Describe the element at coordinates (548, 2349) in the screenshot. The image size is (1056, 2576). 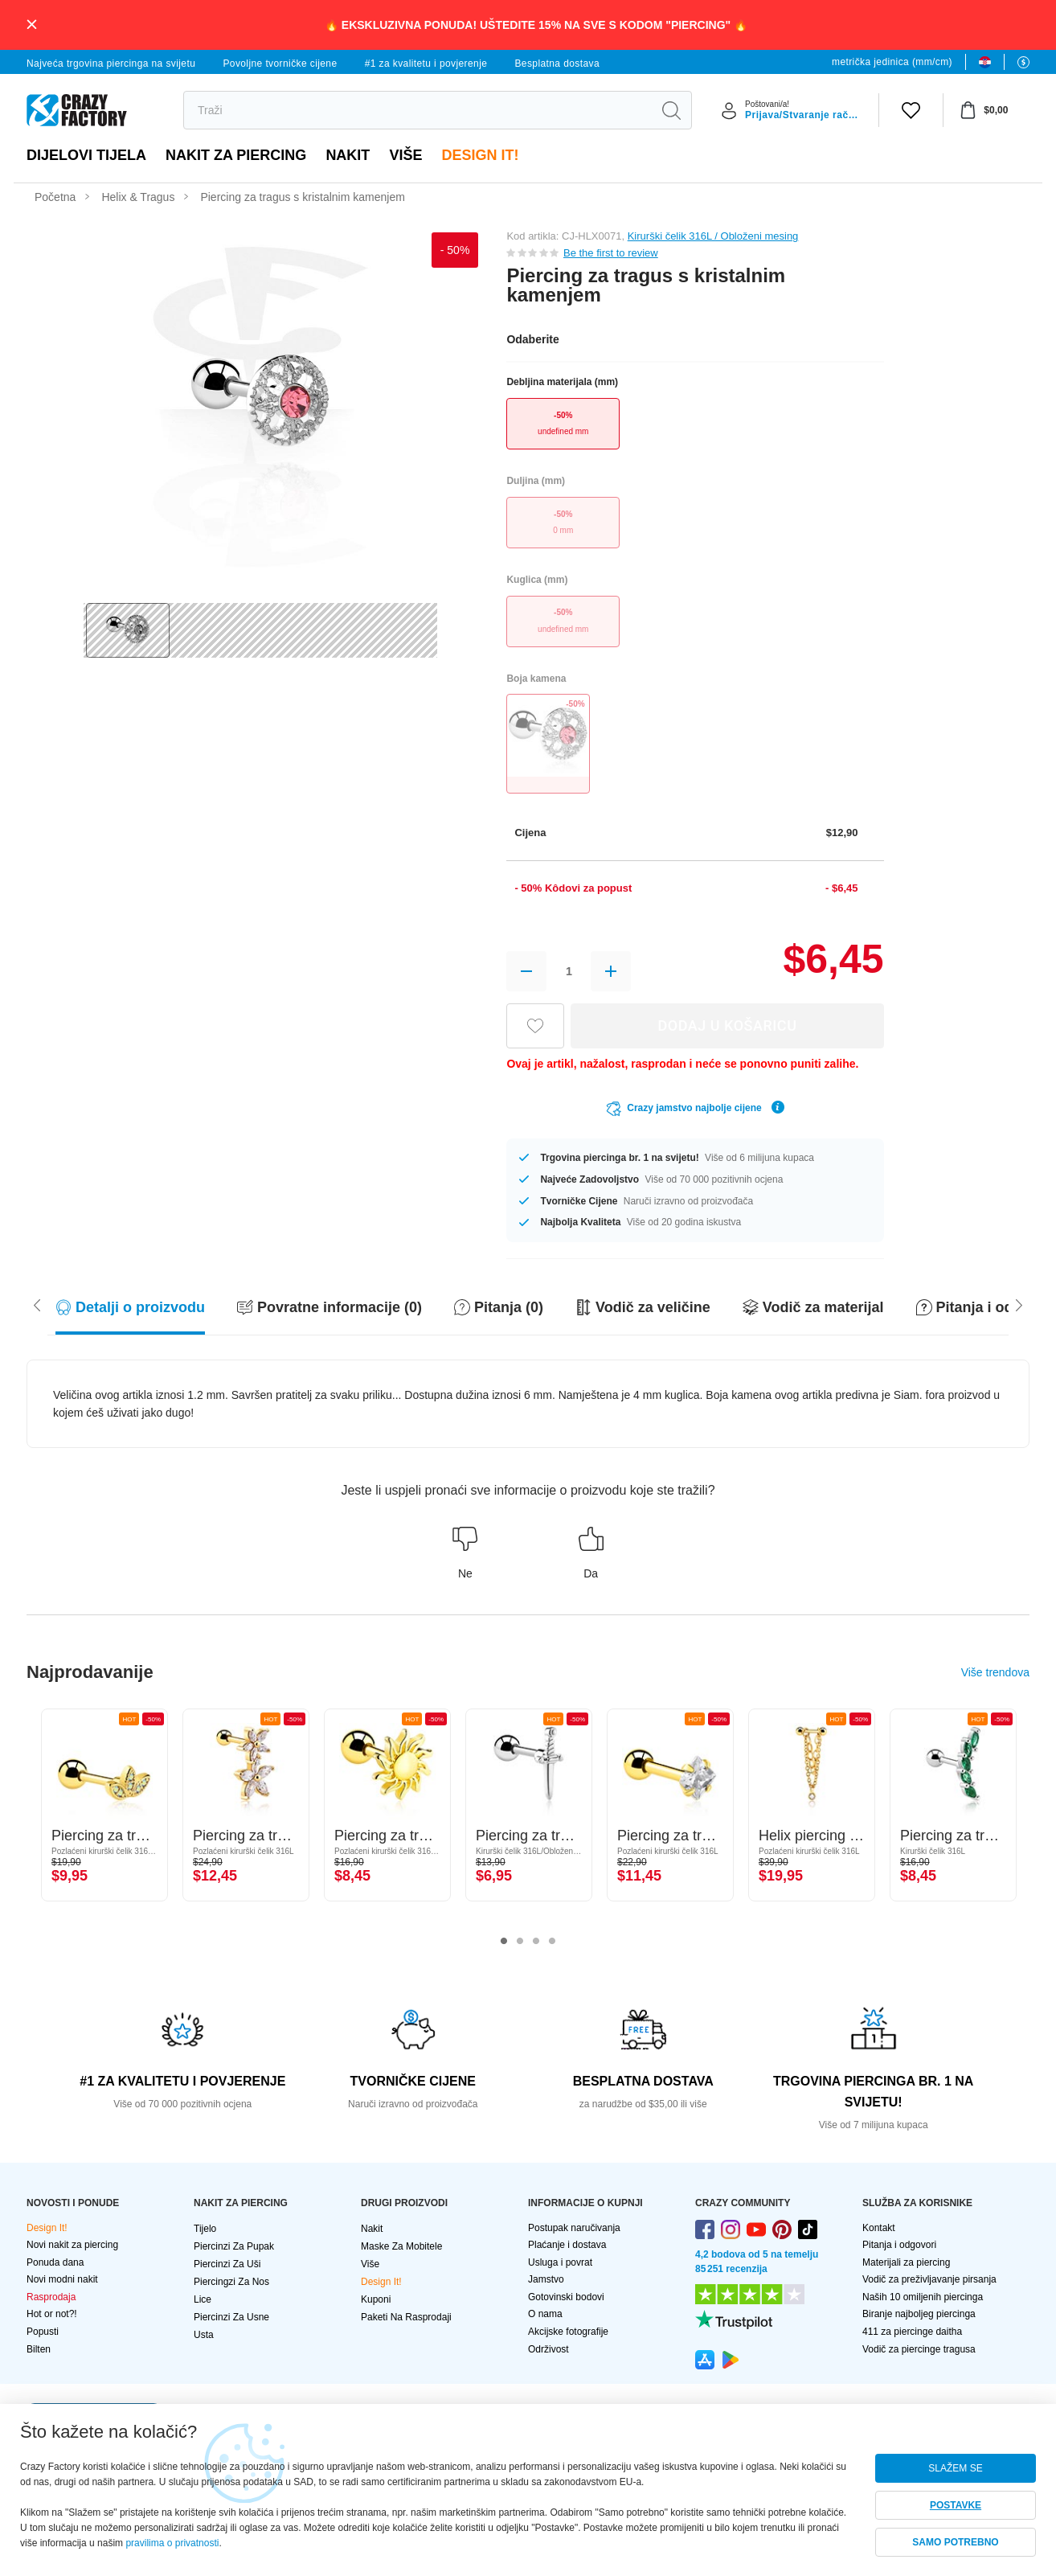
I see `Održivost` at that location.